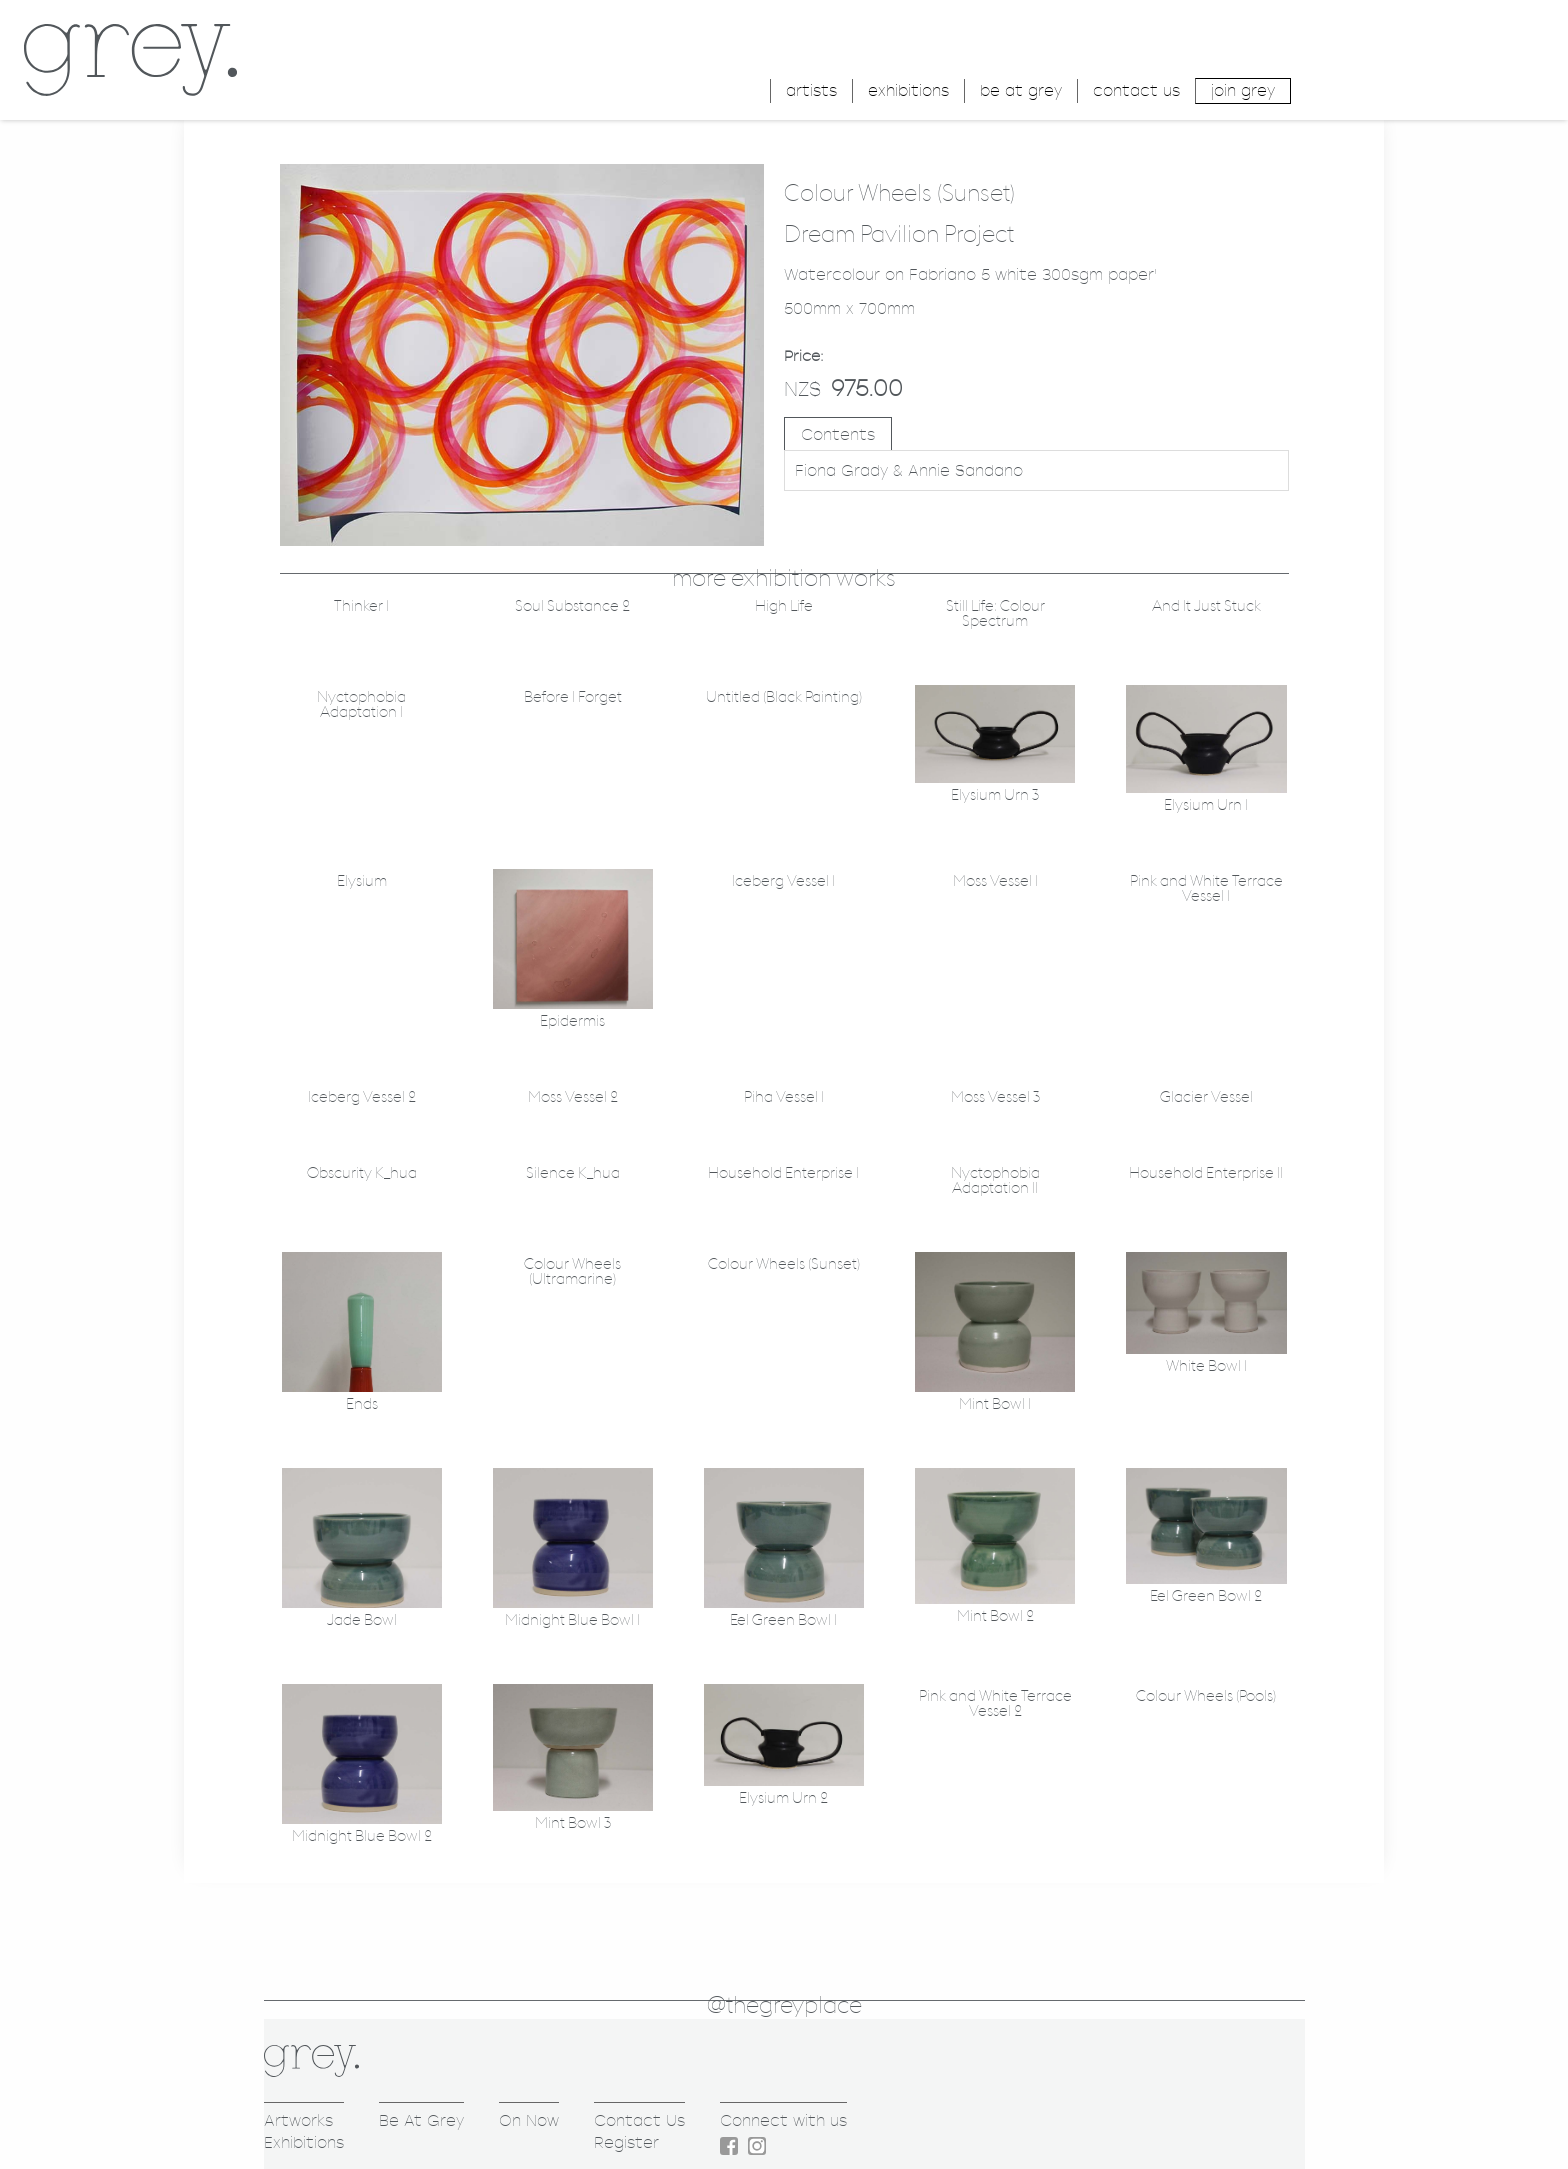 This screenshot has width=1568, height=2169. Describe the element at coordinates (783, 1620) in the screenshot. I see `Eel Green Bowl 1` at that location.